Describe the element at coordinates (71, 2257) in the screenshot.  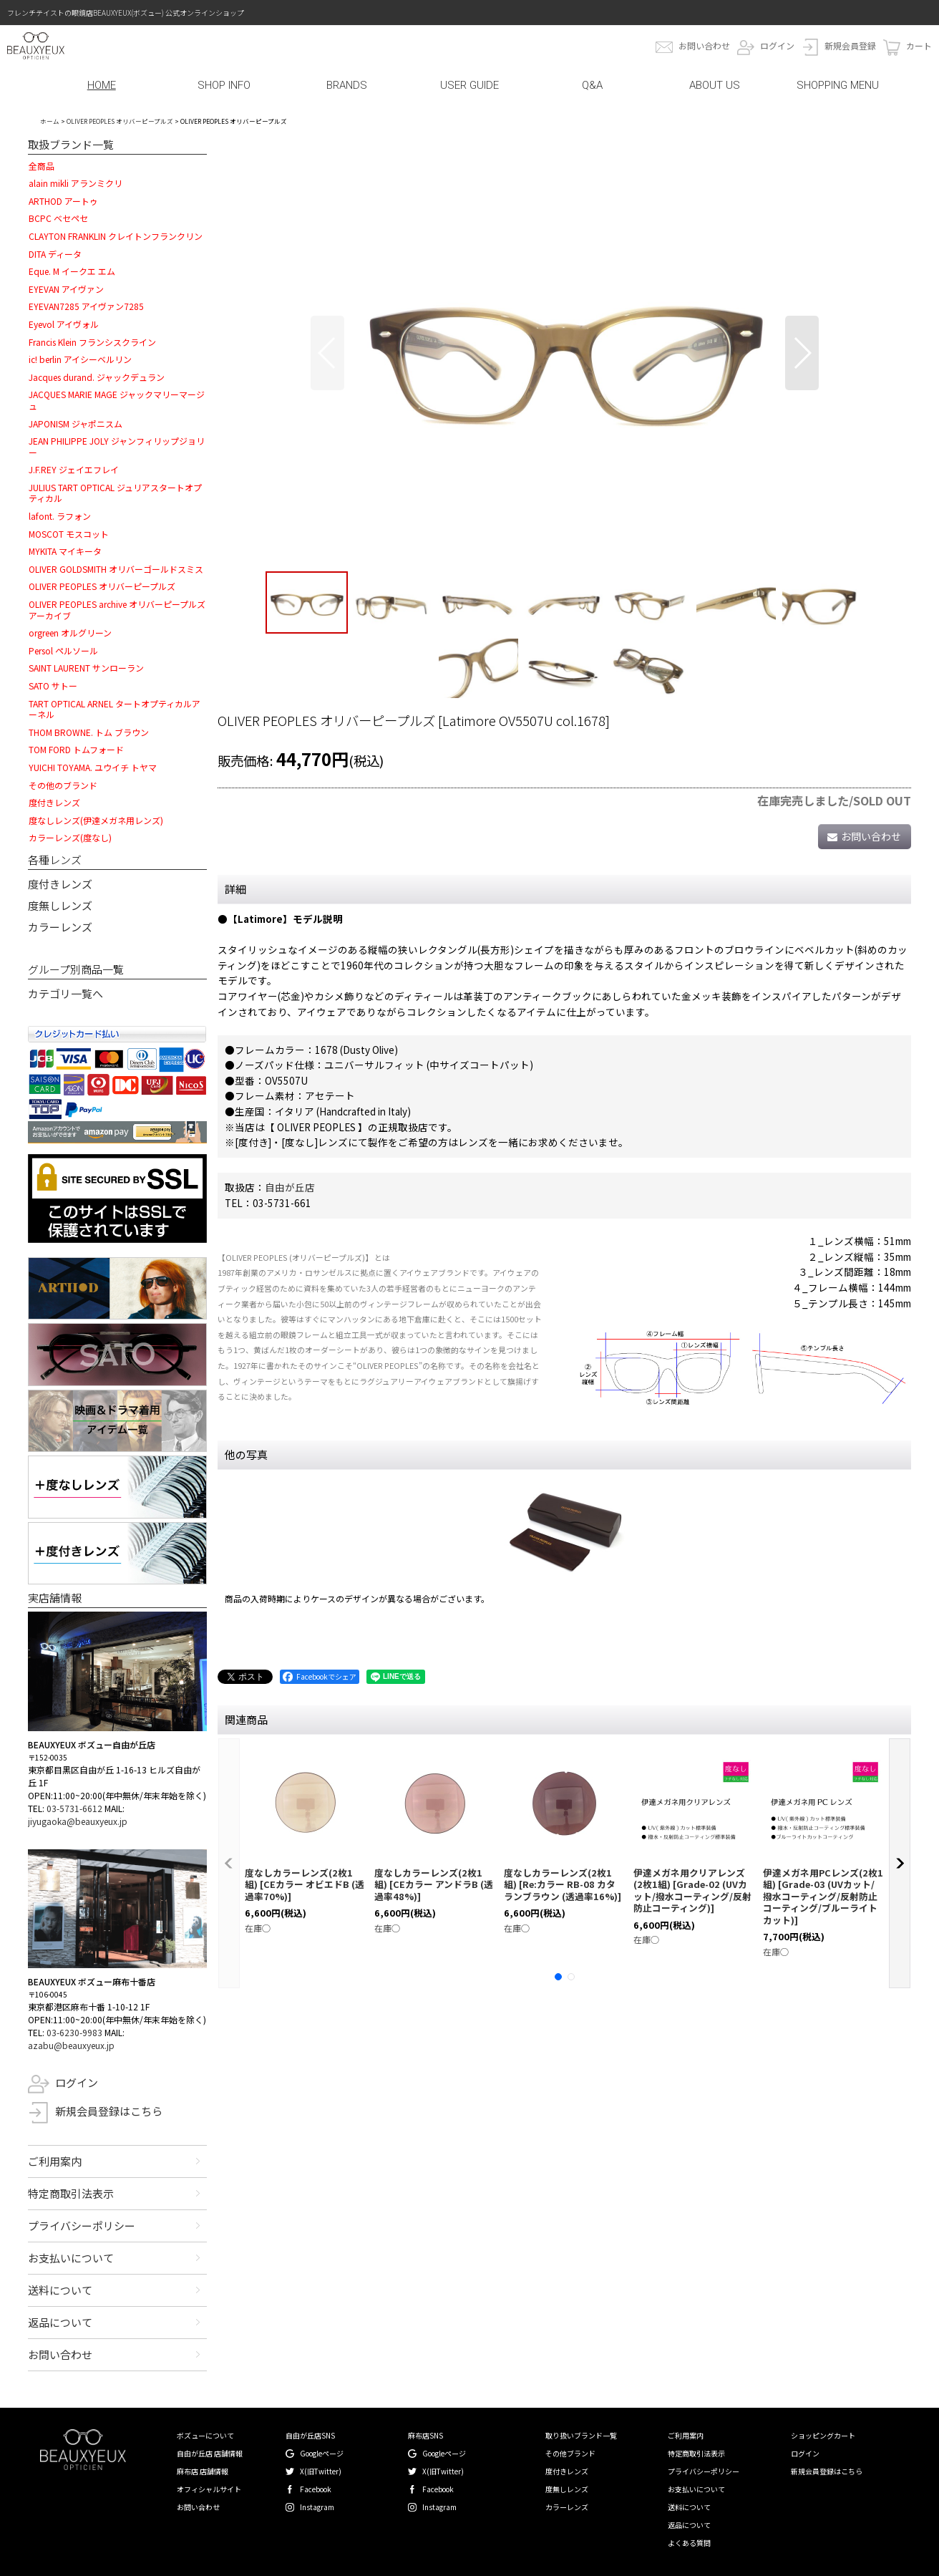
I see `お支払いについて` at that location.